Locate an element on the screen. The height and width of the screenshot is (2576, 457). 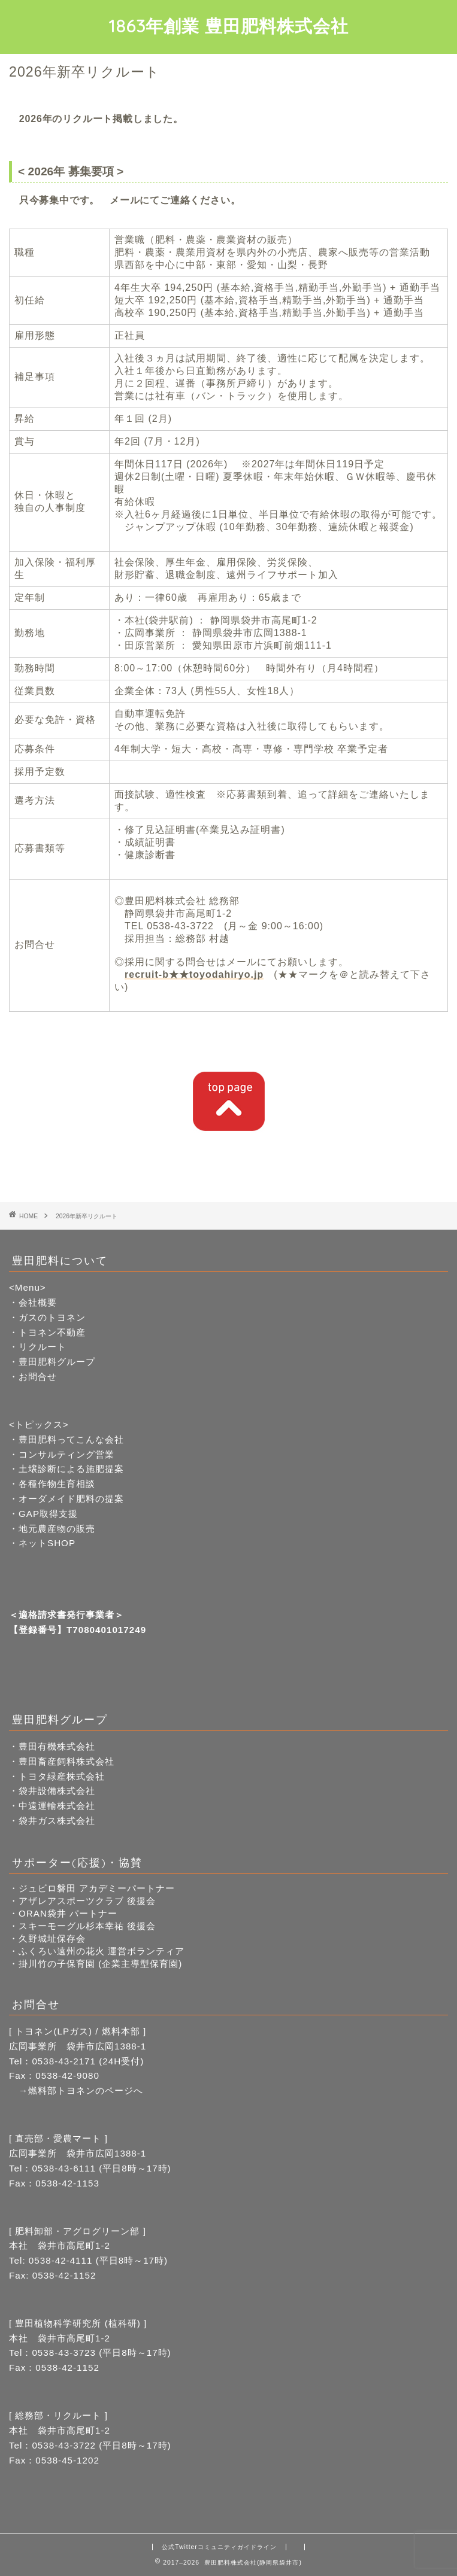
1863年創業 豊田肥料株式会社 is located at coordinates (228, 26).